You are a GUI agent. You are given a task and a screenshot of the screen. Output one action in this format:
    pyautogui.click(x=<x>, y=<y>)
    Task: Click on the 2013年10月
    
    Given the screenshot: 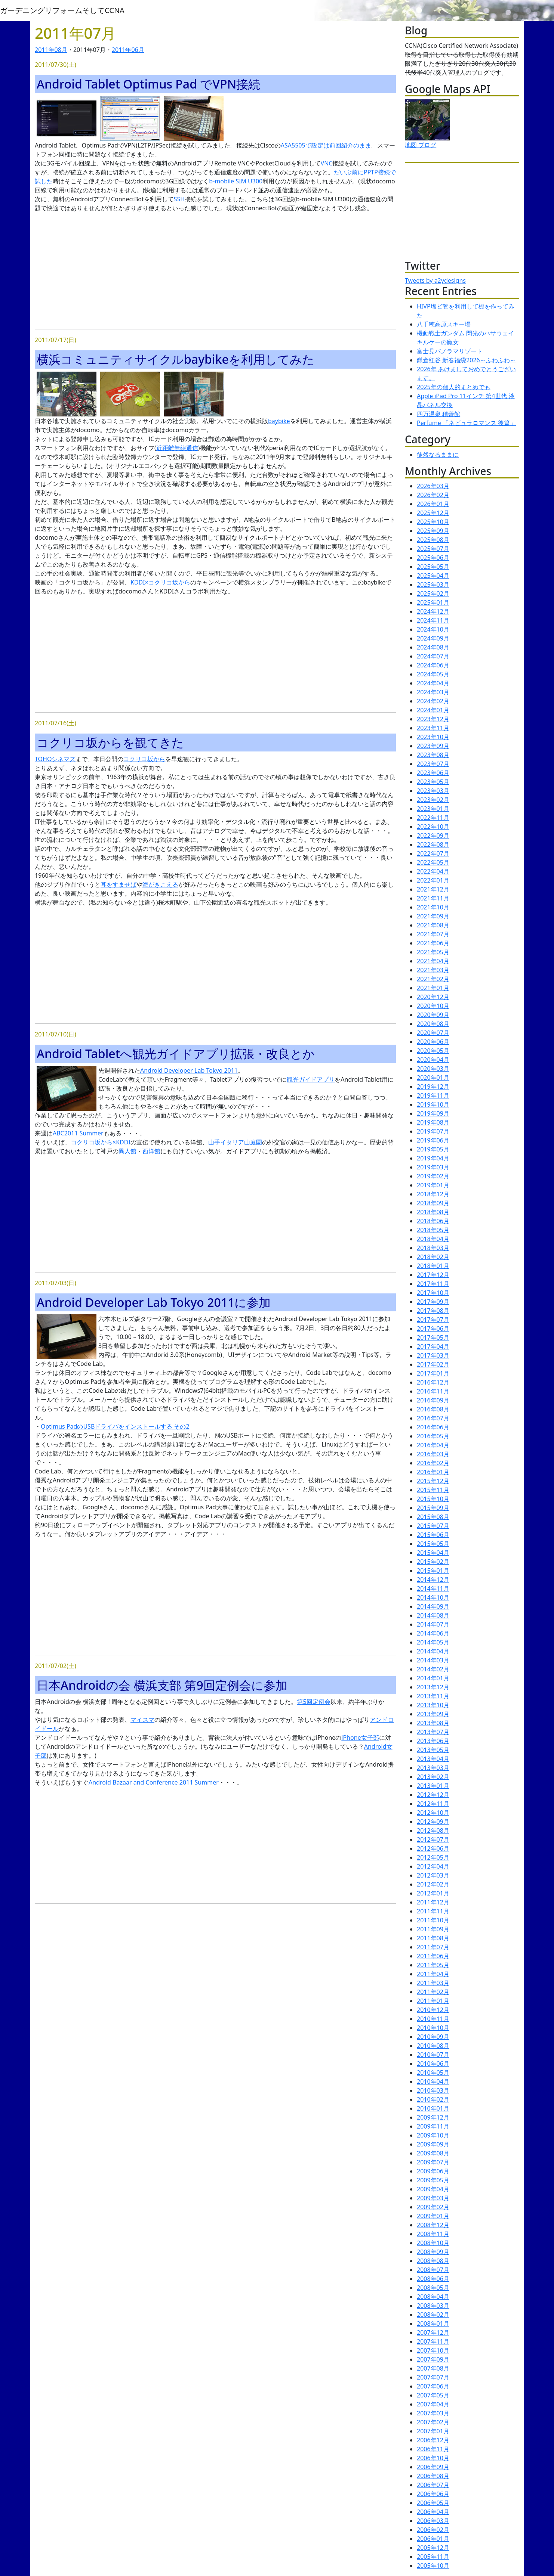 What is the action you would take?
    pyautogui.click(x=433, y=1705)
    